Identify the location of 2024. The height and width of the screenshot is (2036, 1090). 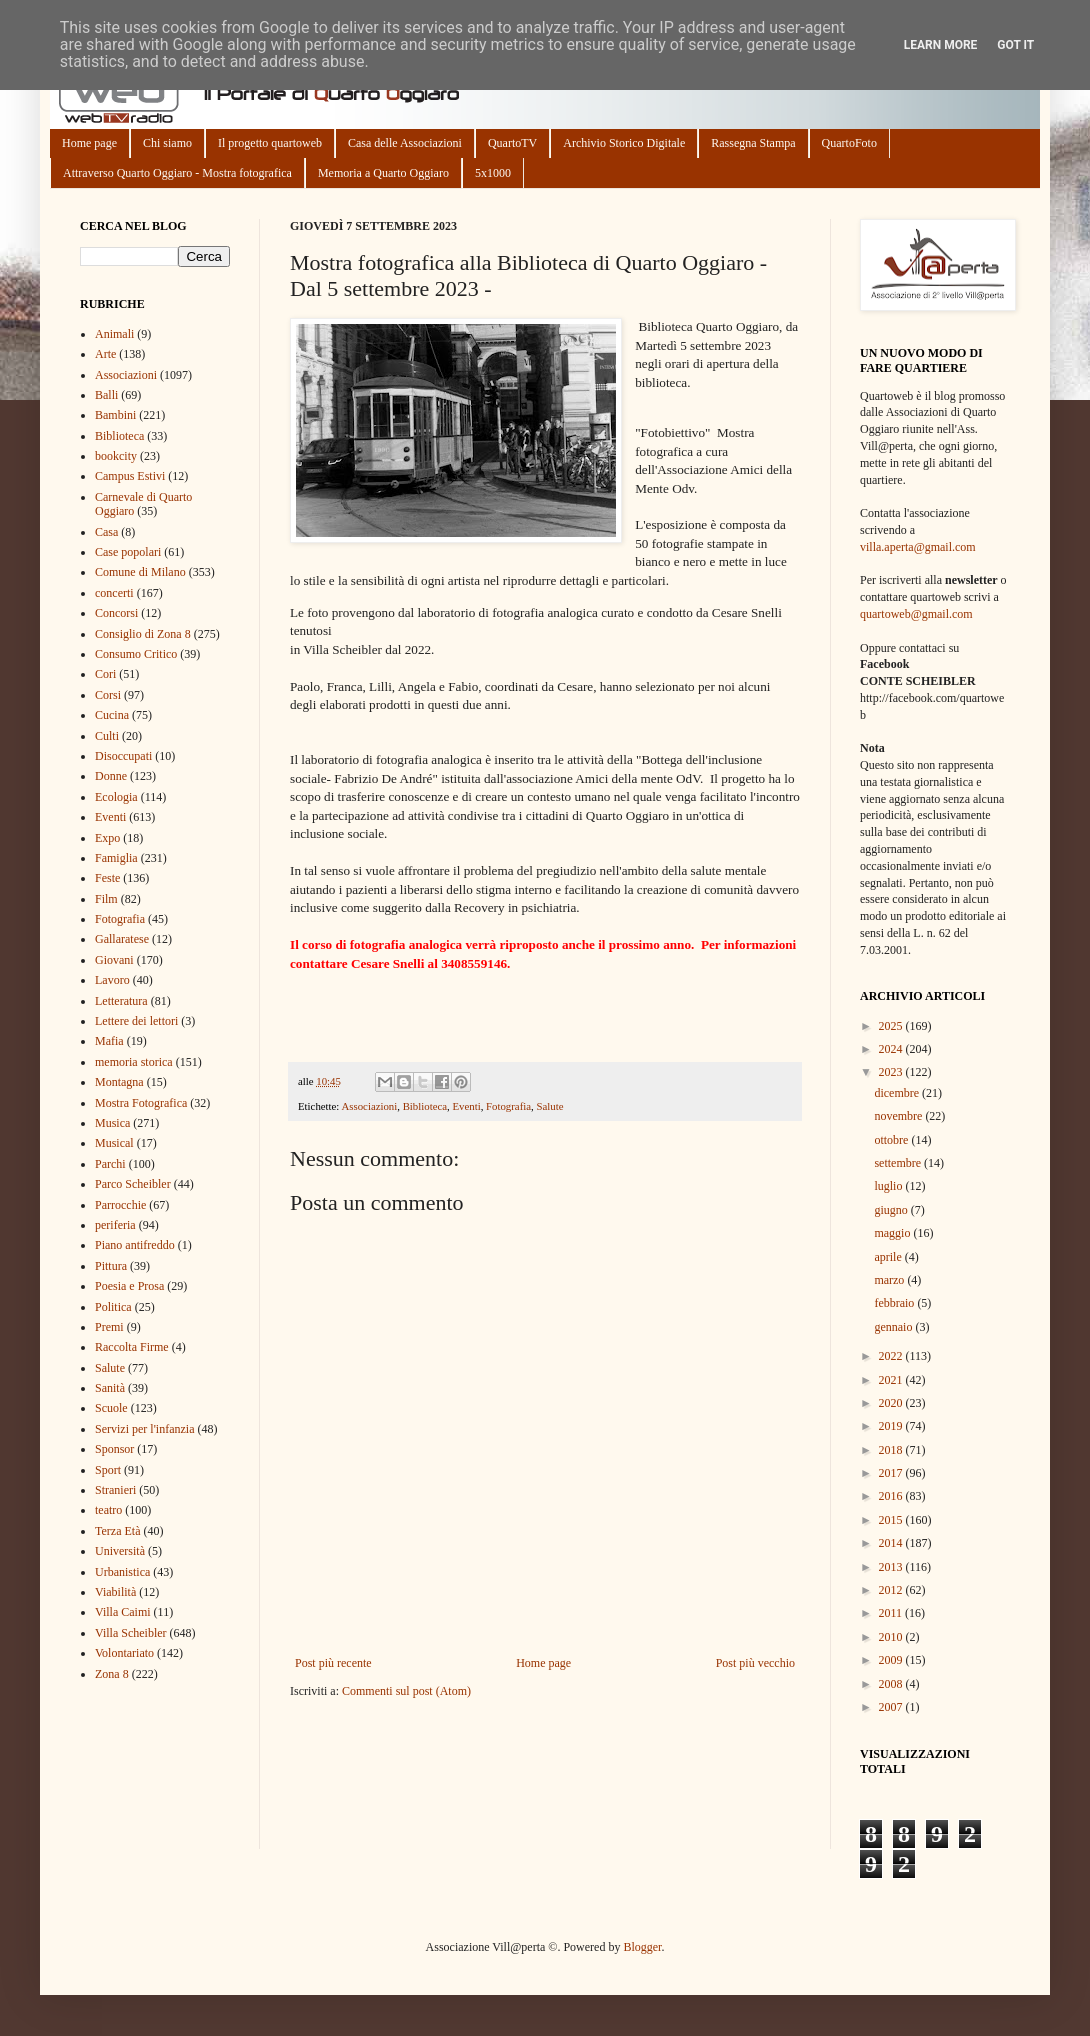
(892, 1049).